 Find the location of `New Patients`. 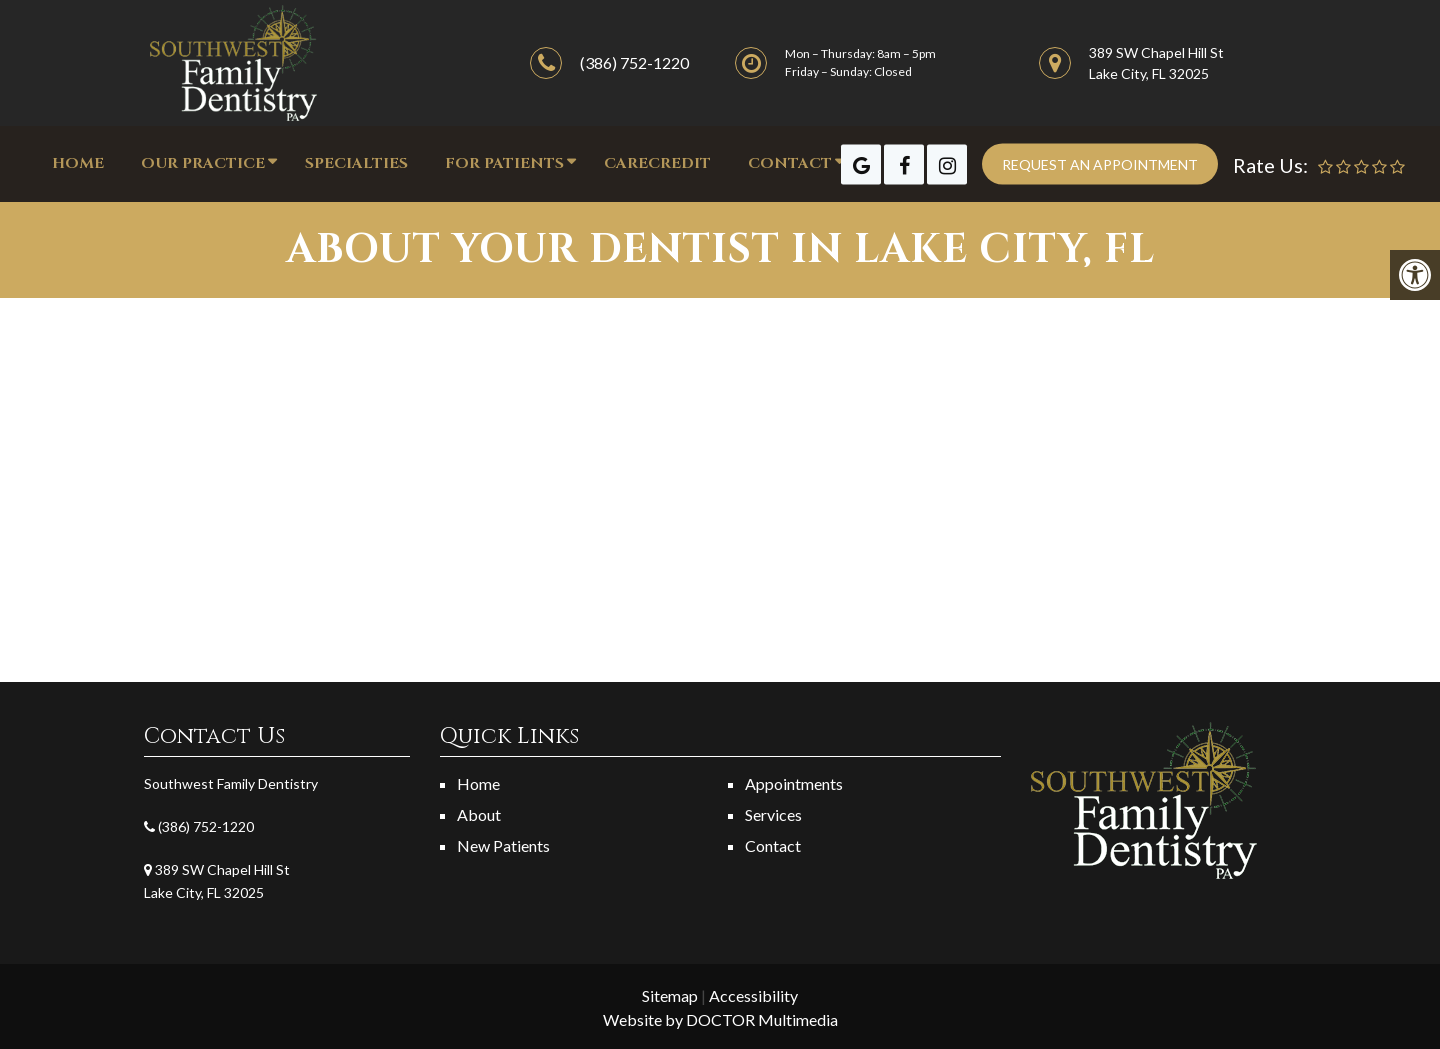

New Patients is located at coordinates (503, 845).